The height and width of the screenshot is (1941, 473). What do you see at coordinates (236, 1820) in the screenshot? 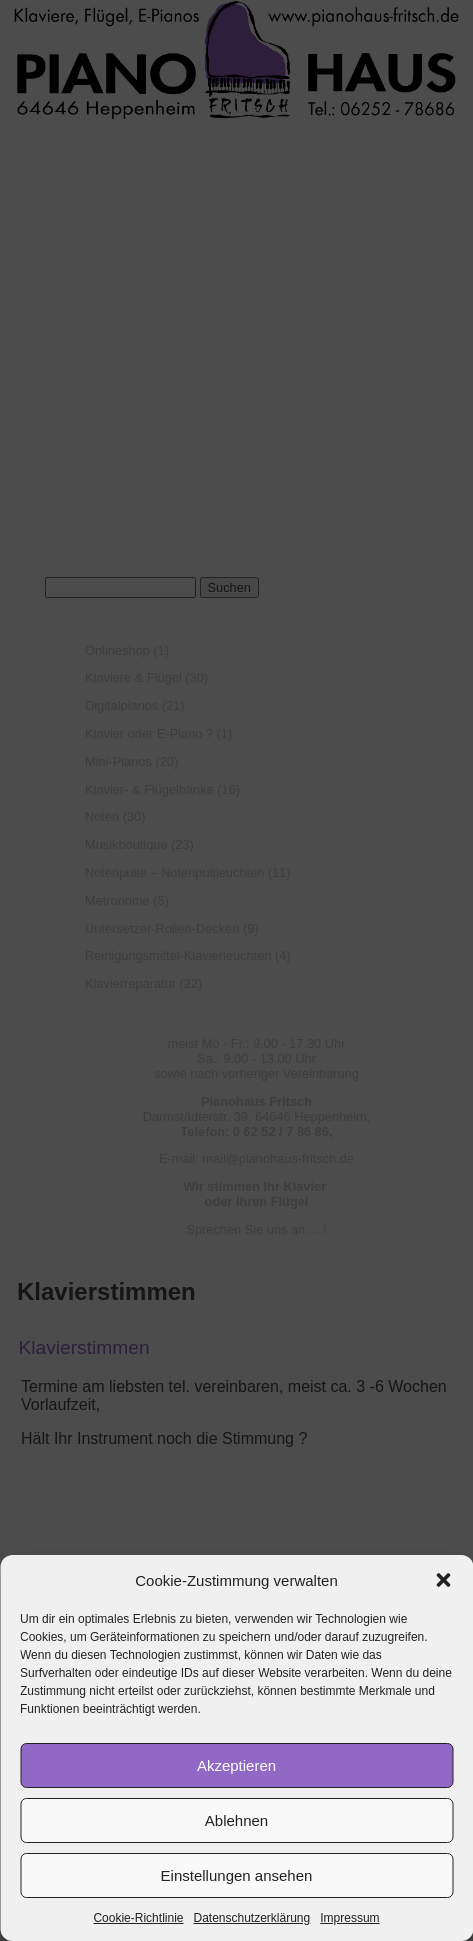
I see `Ablehnen` at bounding box center [236, 1820].